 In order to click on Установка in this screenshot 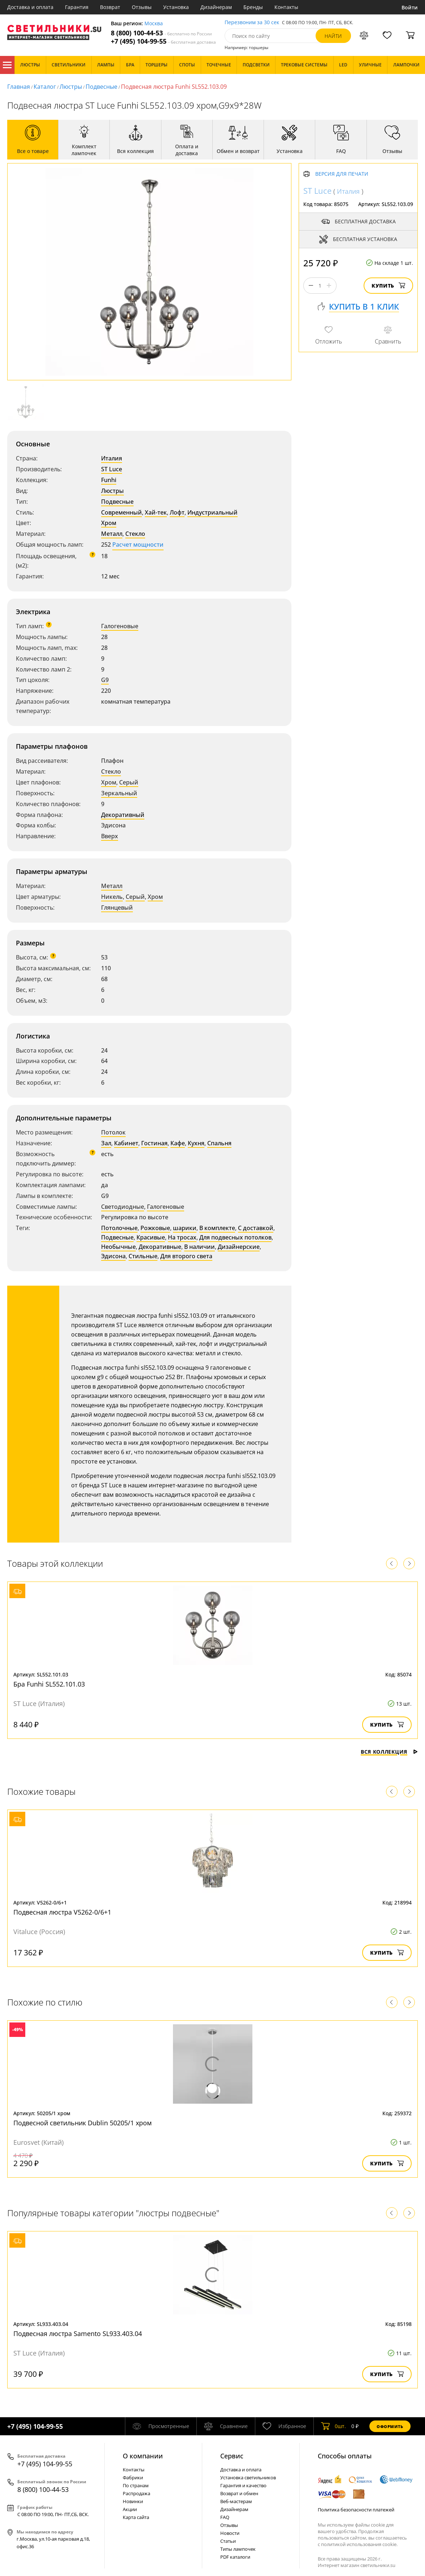, I will do `click(176, 7)`.